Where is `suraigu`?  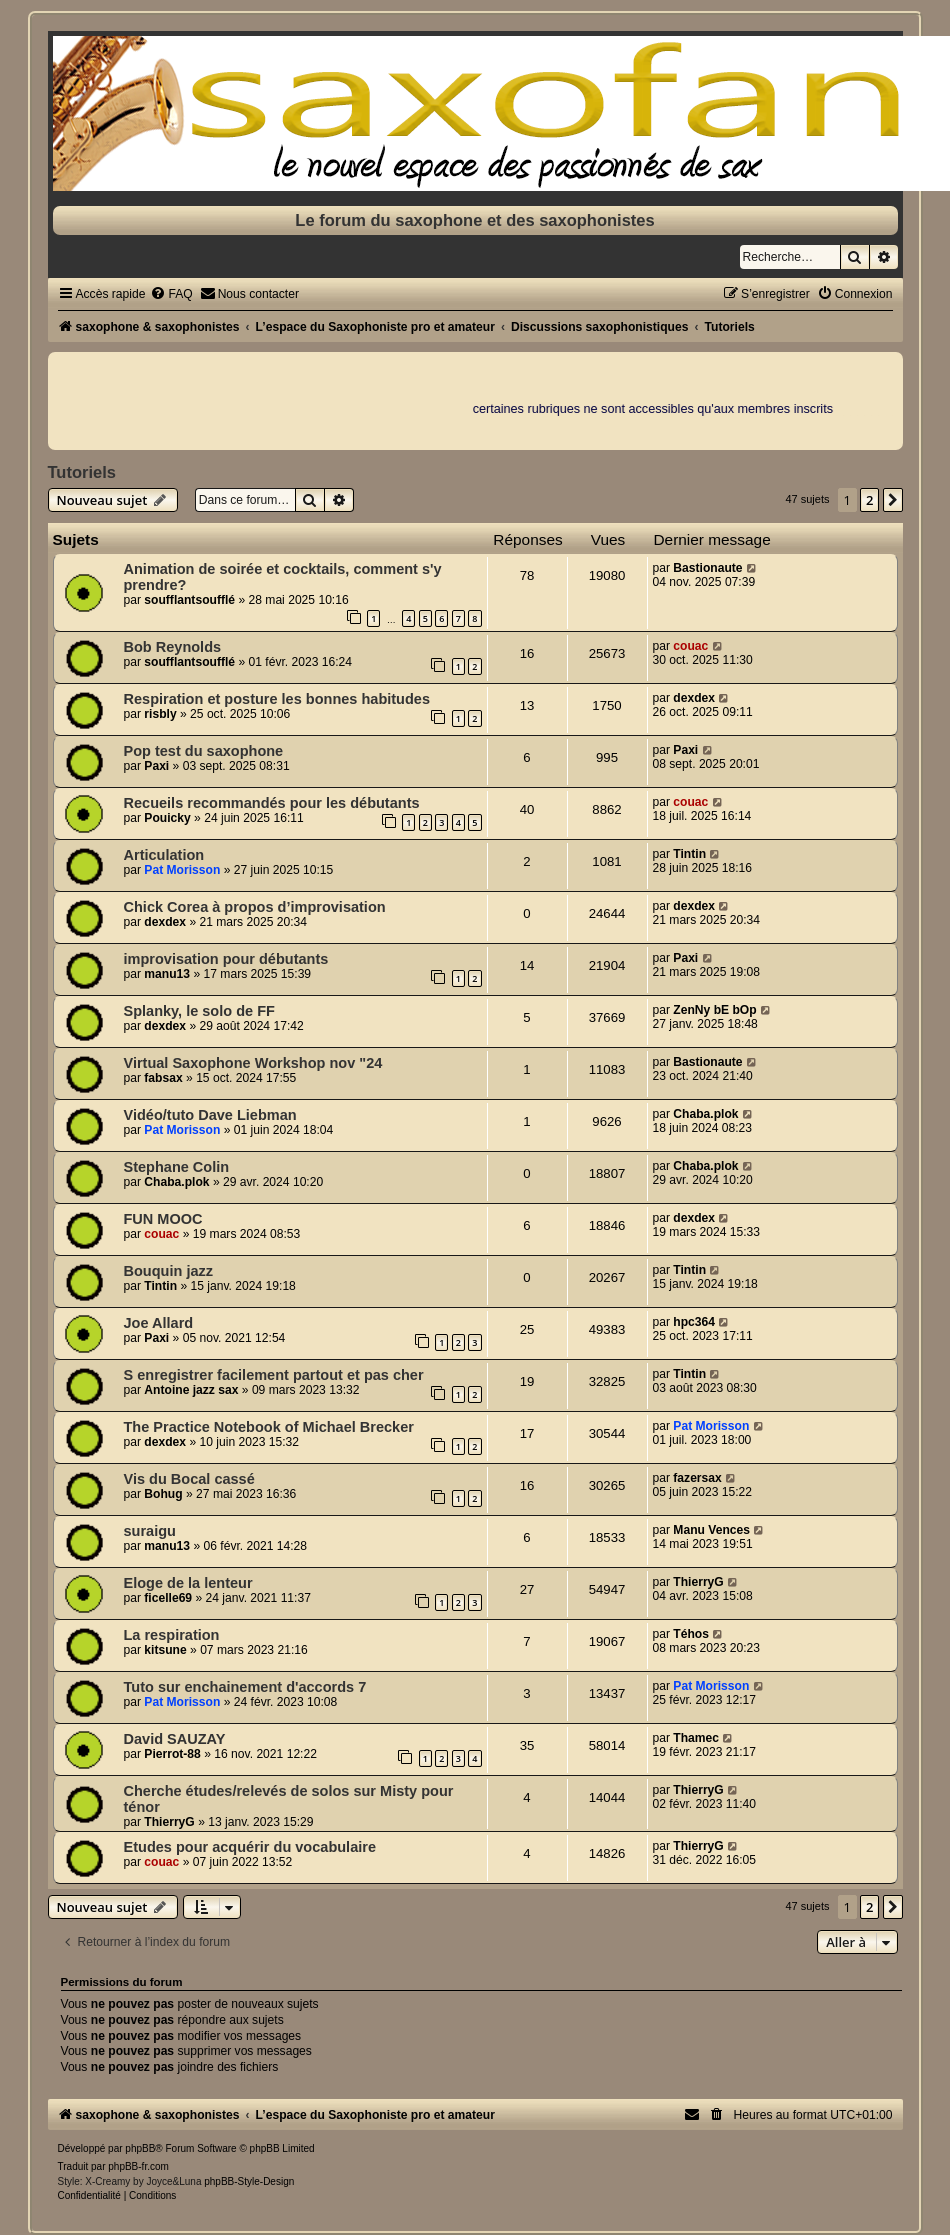
suraigu is located at coordinates (150, 1531).